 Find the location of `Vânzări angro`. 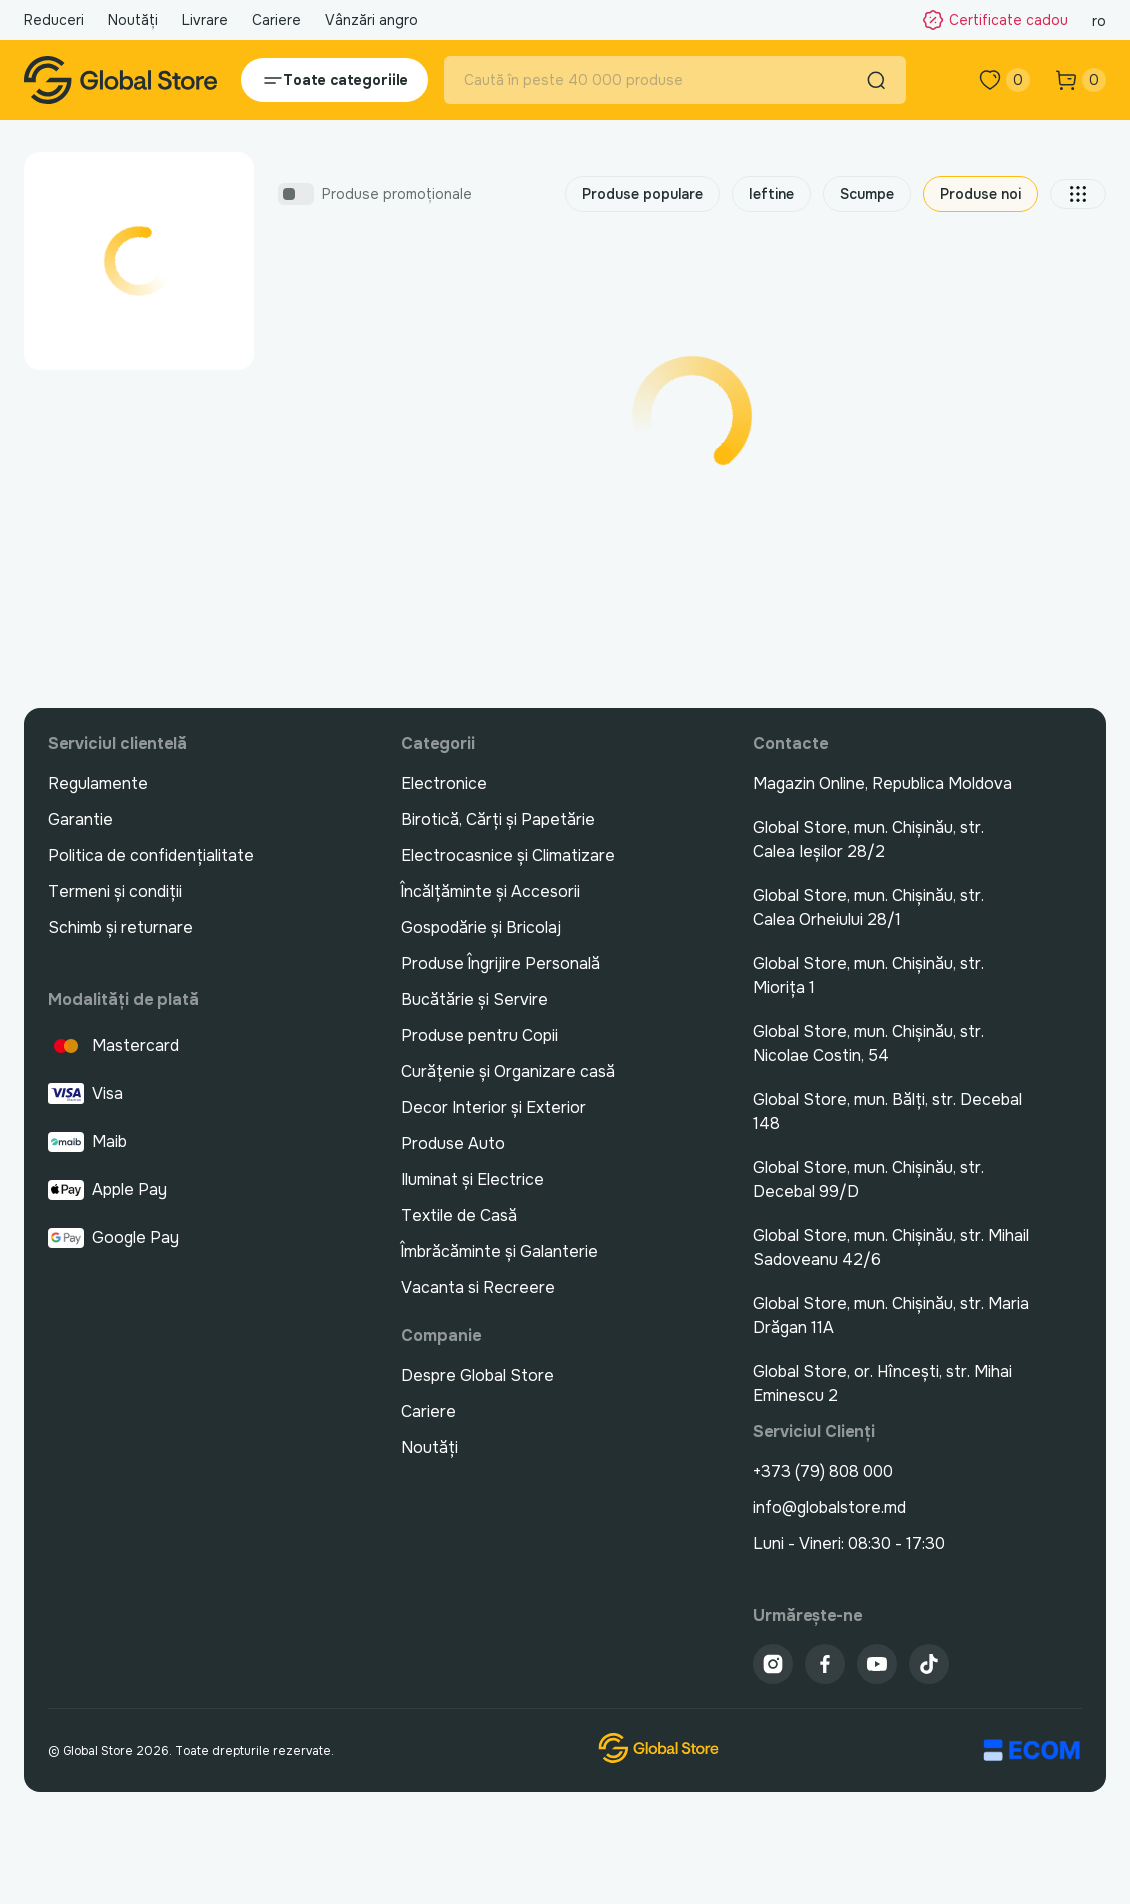

Vânzări angro is located at coordinates (371, 20).